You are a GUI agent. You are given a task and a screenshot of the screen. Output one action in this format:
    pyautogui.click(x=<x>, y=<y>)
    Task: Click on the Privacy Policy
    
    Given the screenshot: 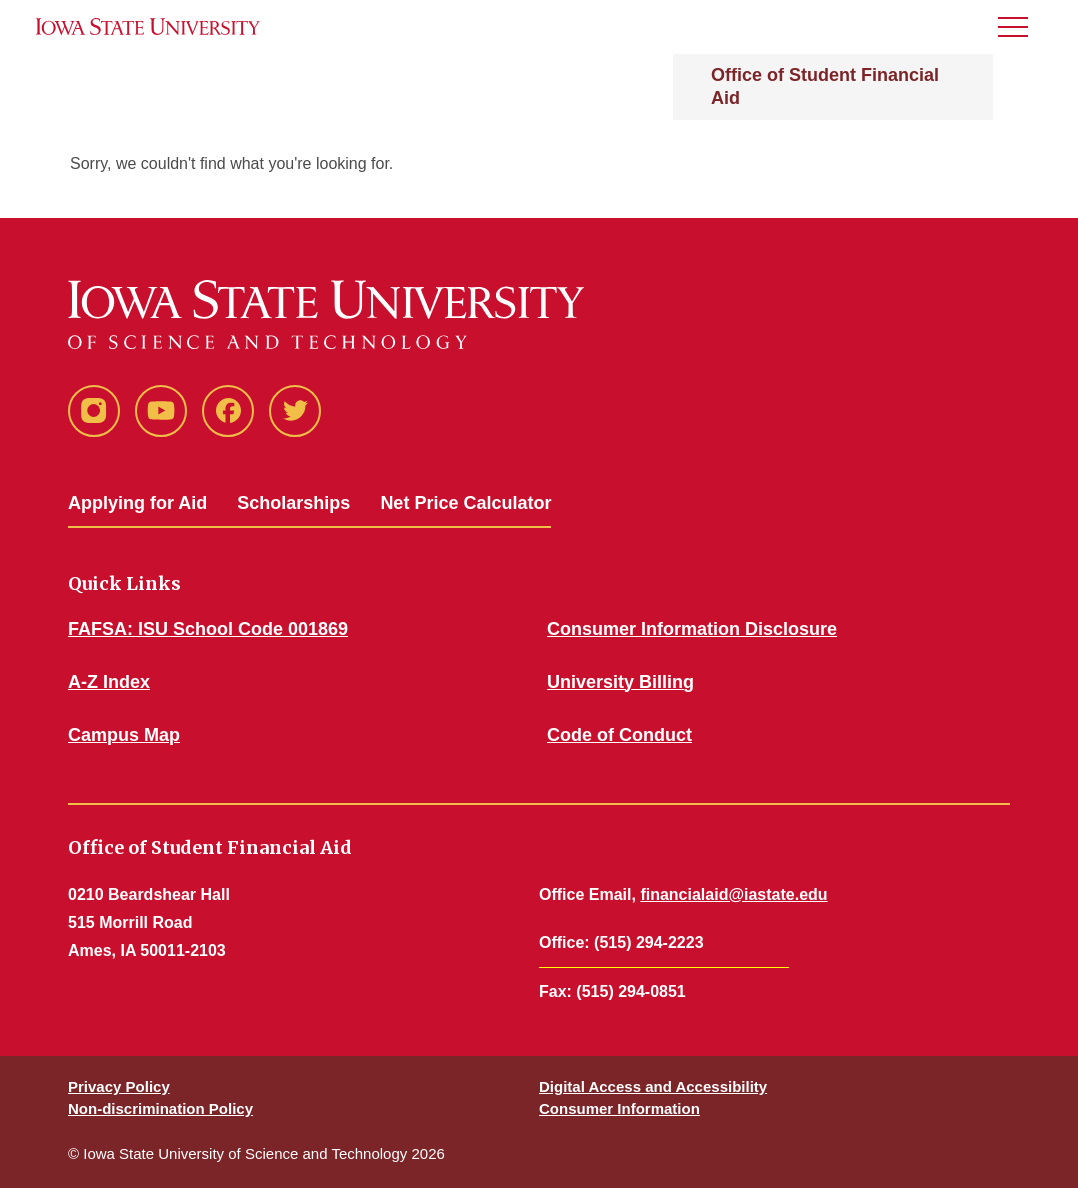 What is the action you would take?
    pyautogui.click(x=119, y=1086)
    